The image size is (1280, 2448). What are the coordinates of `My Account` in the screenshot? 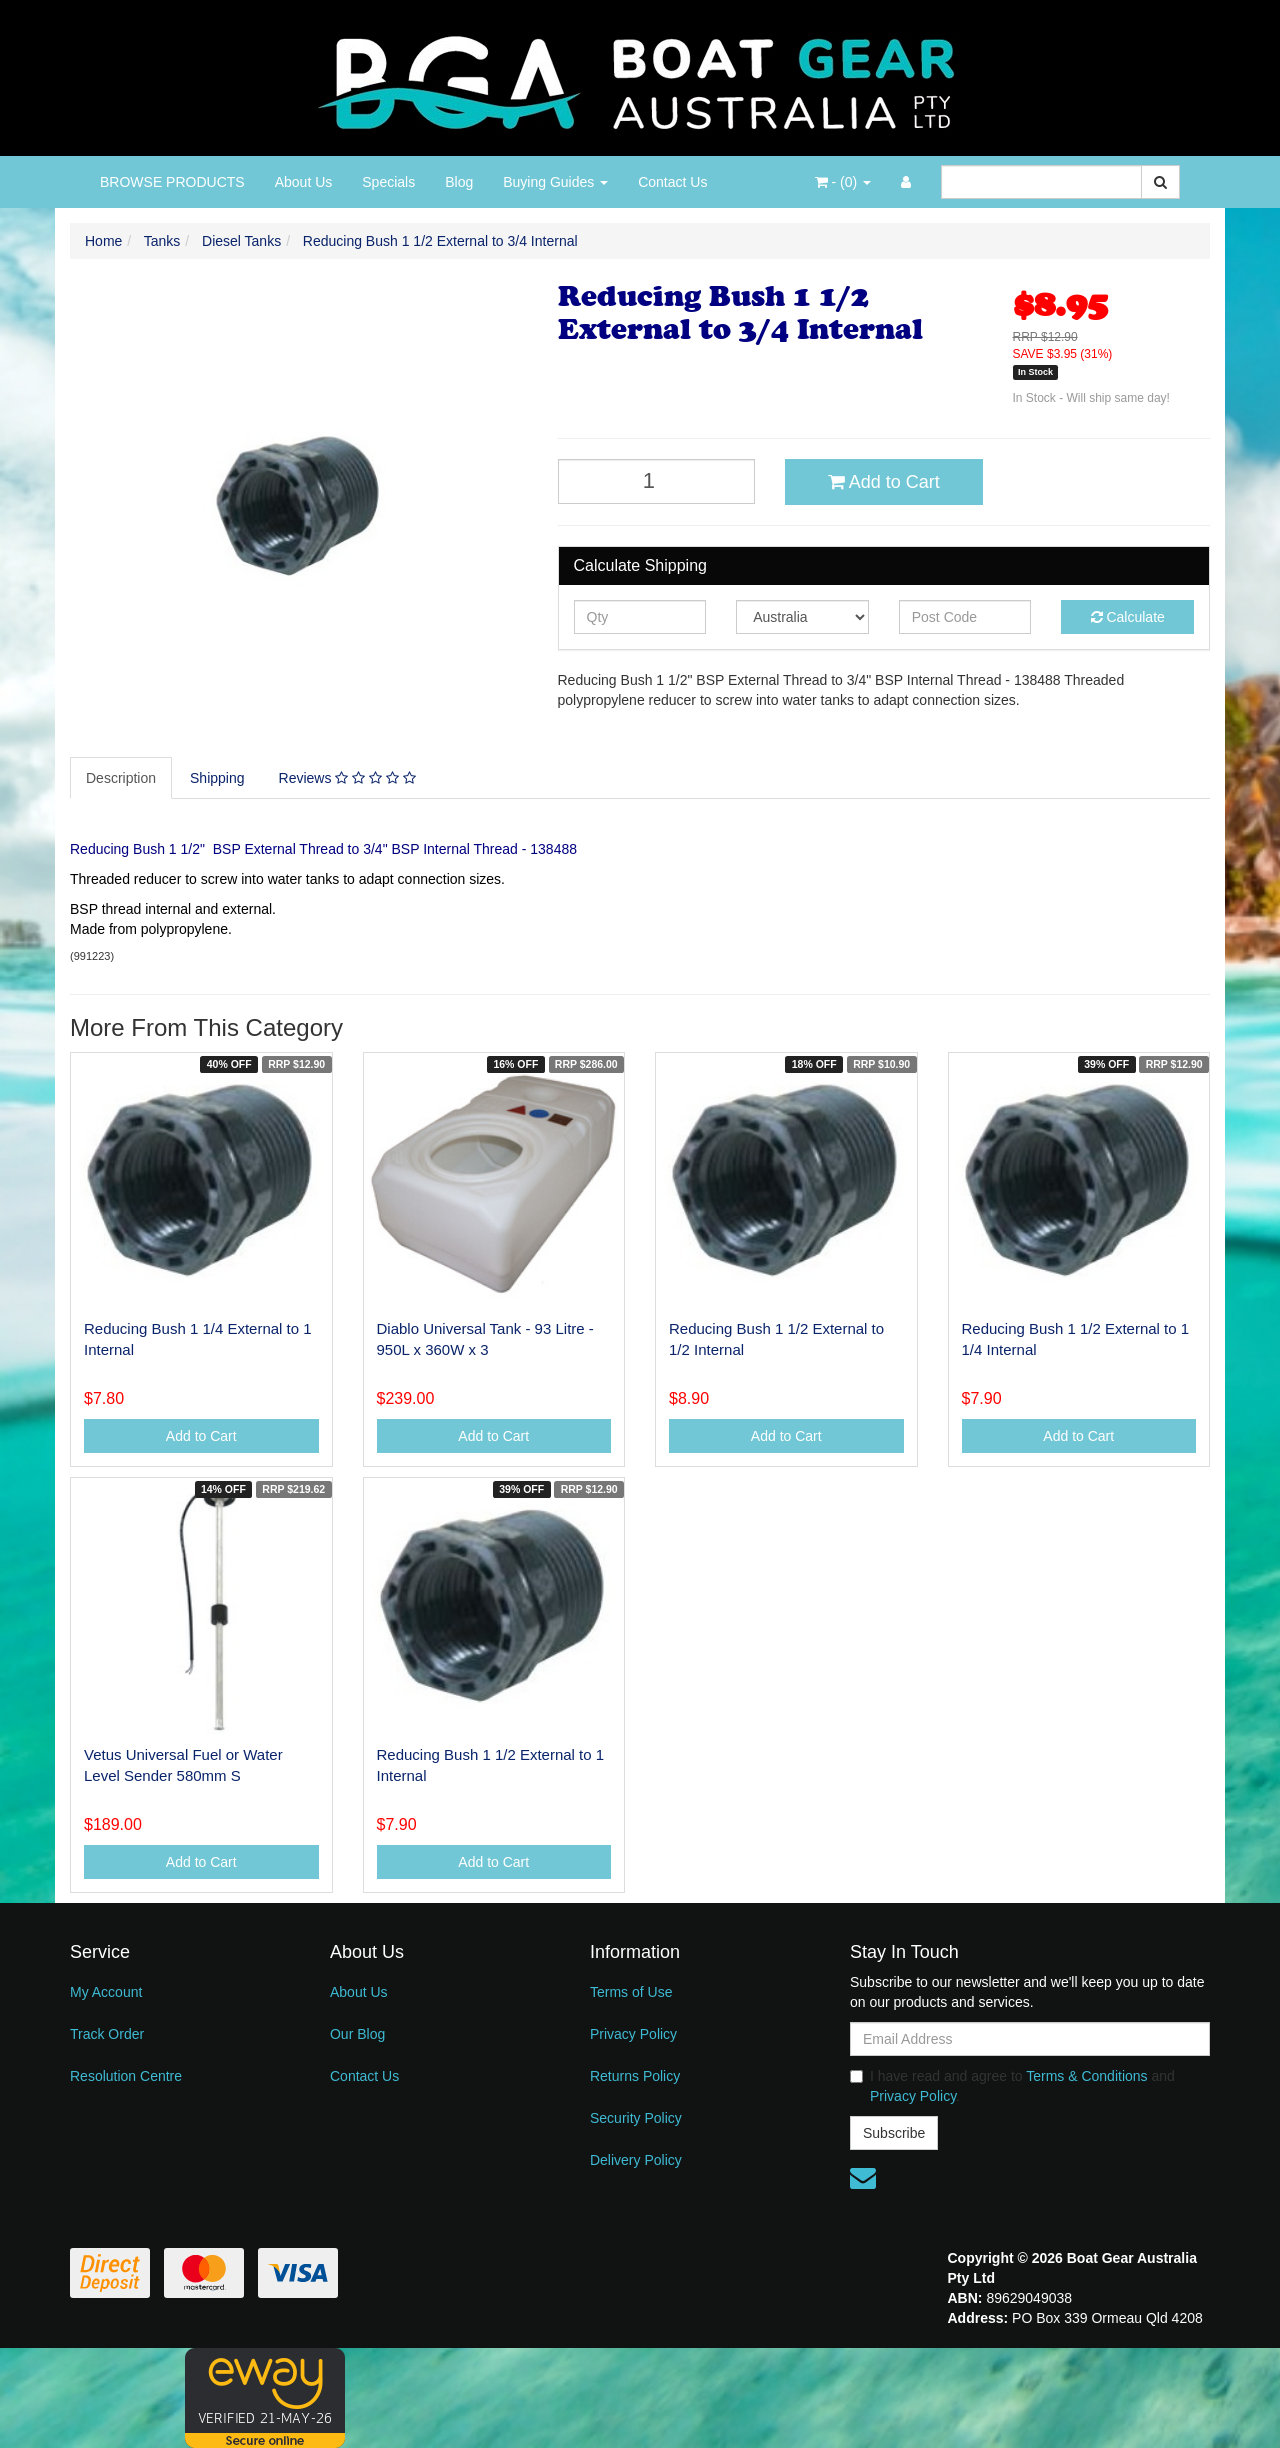 It's located at (106, 1992).